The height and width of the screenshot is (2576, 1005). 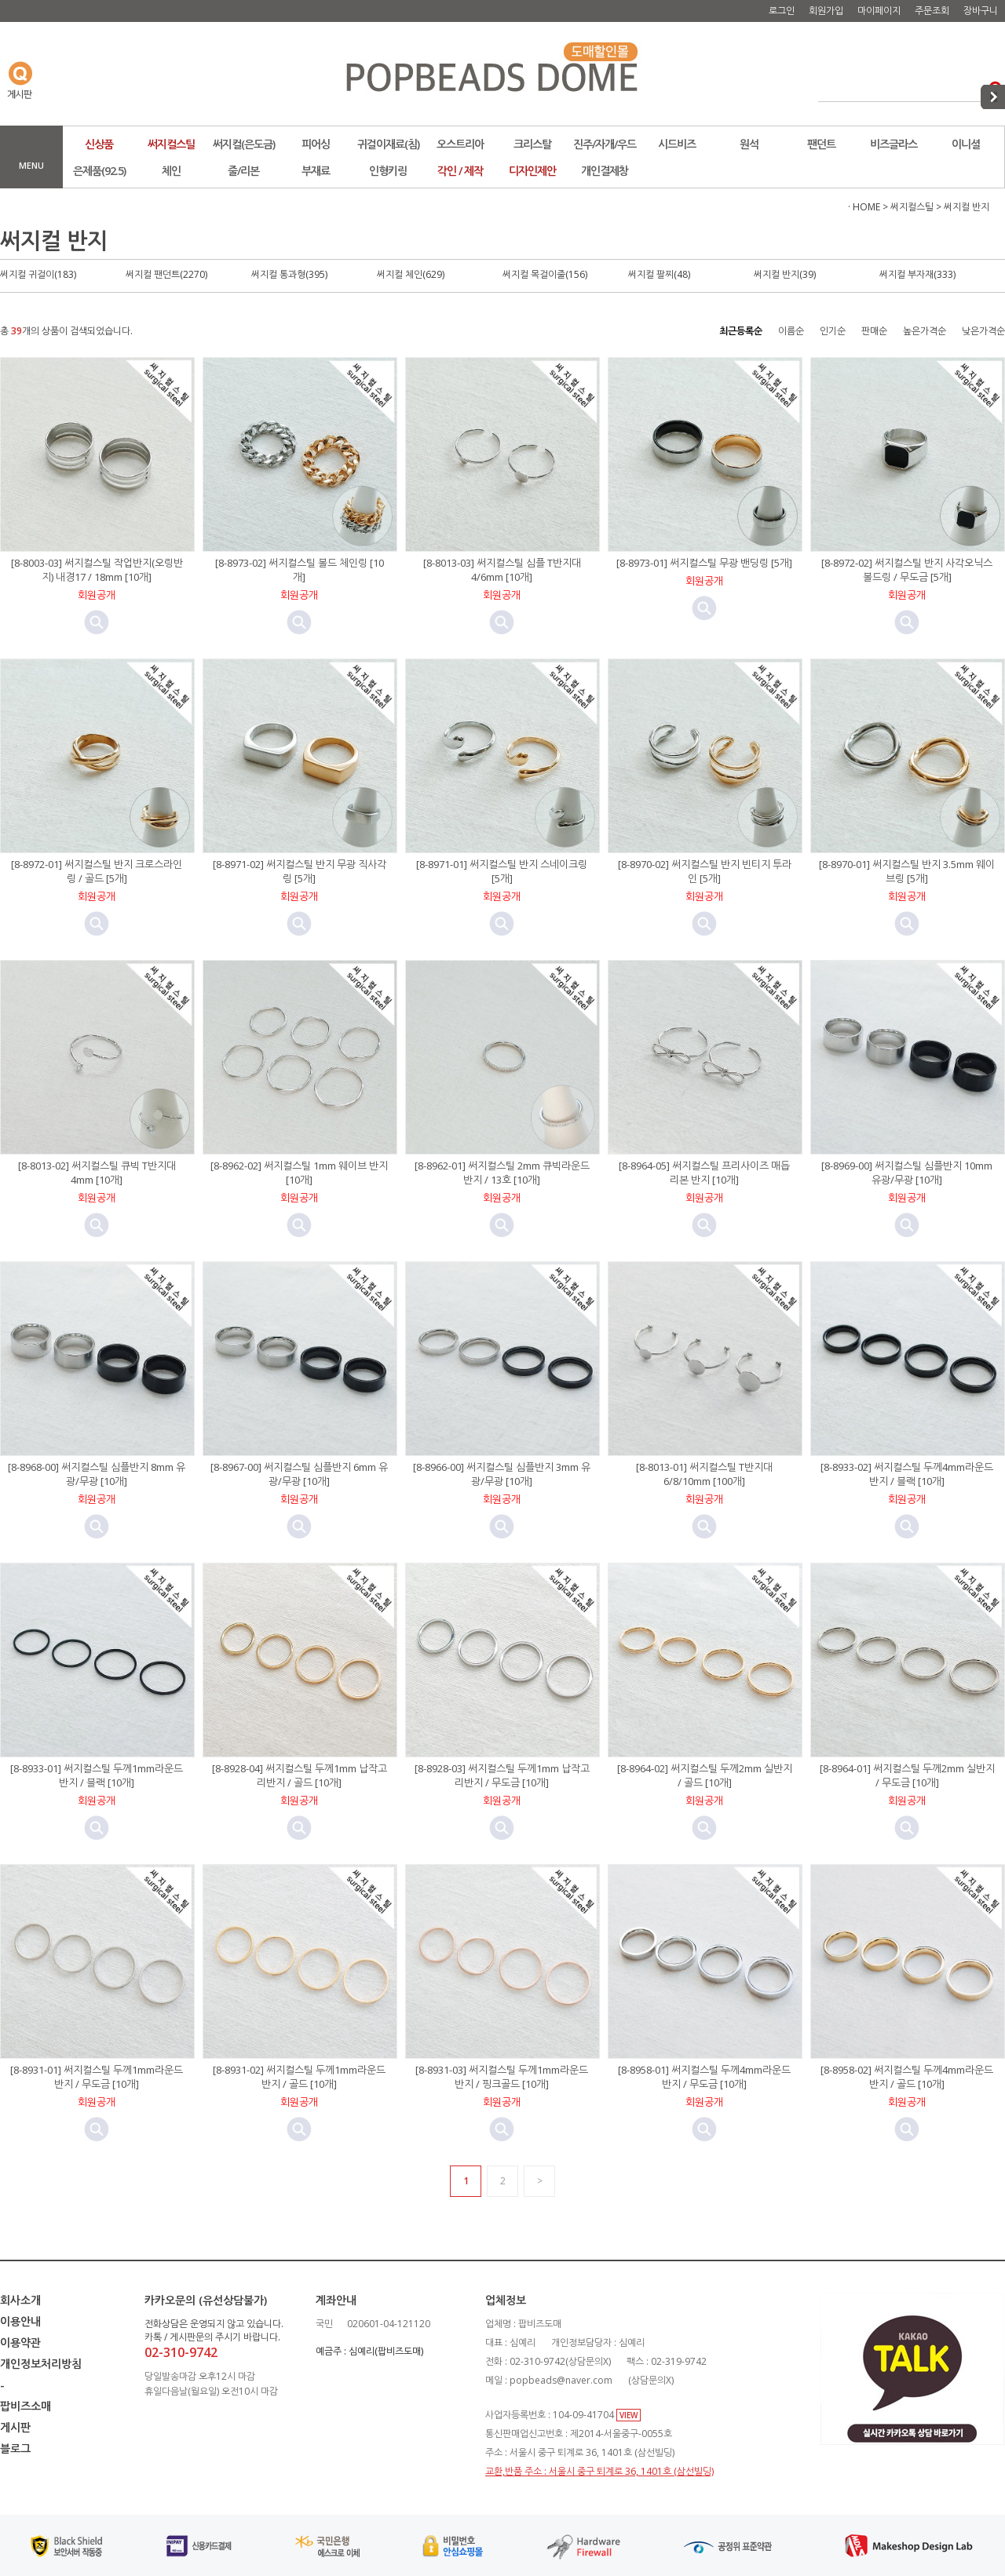 What do you see at coordinates (821, 144) in the screenshot?
I see `팬던트` at bounding box center [821, 144].